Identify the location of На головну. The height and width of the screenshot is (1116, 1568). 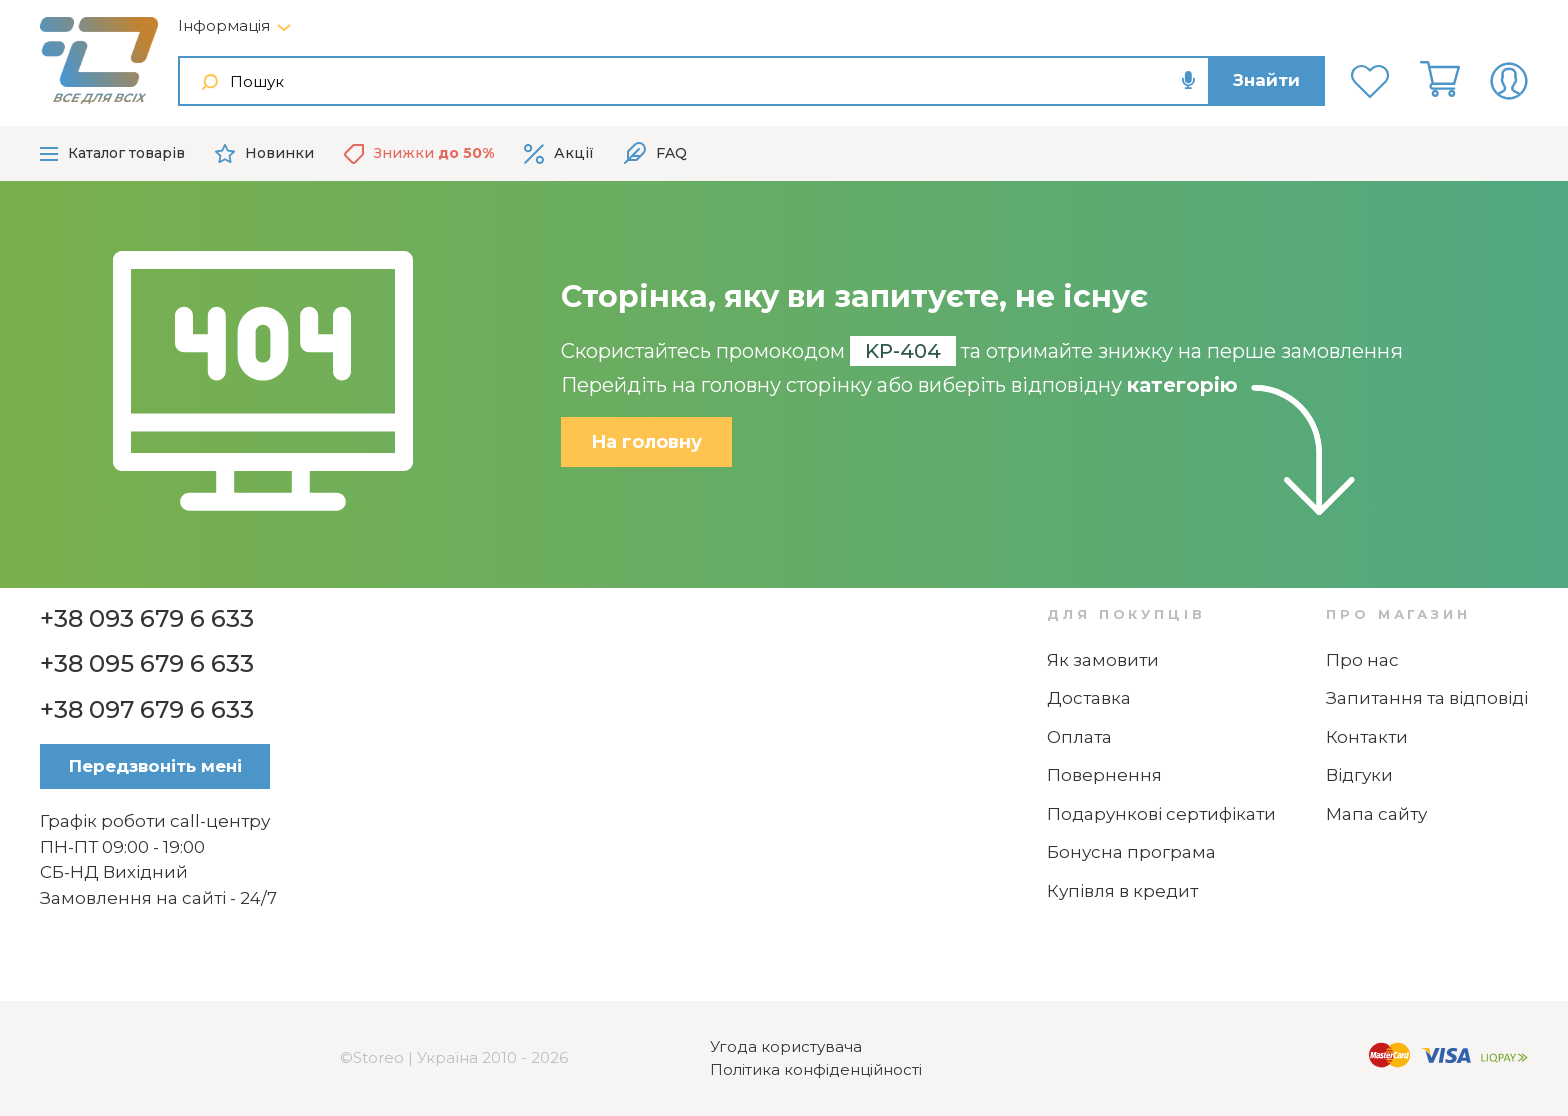
(646, 442).